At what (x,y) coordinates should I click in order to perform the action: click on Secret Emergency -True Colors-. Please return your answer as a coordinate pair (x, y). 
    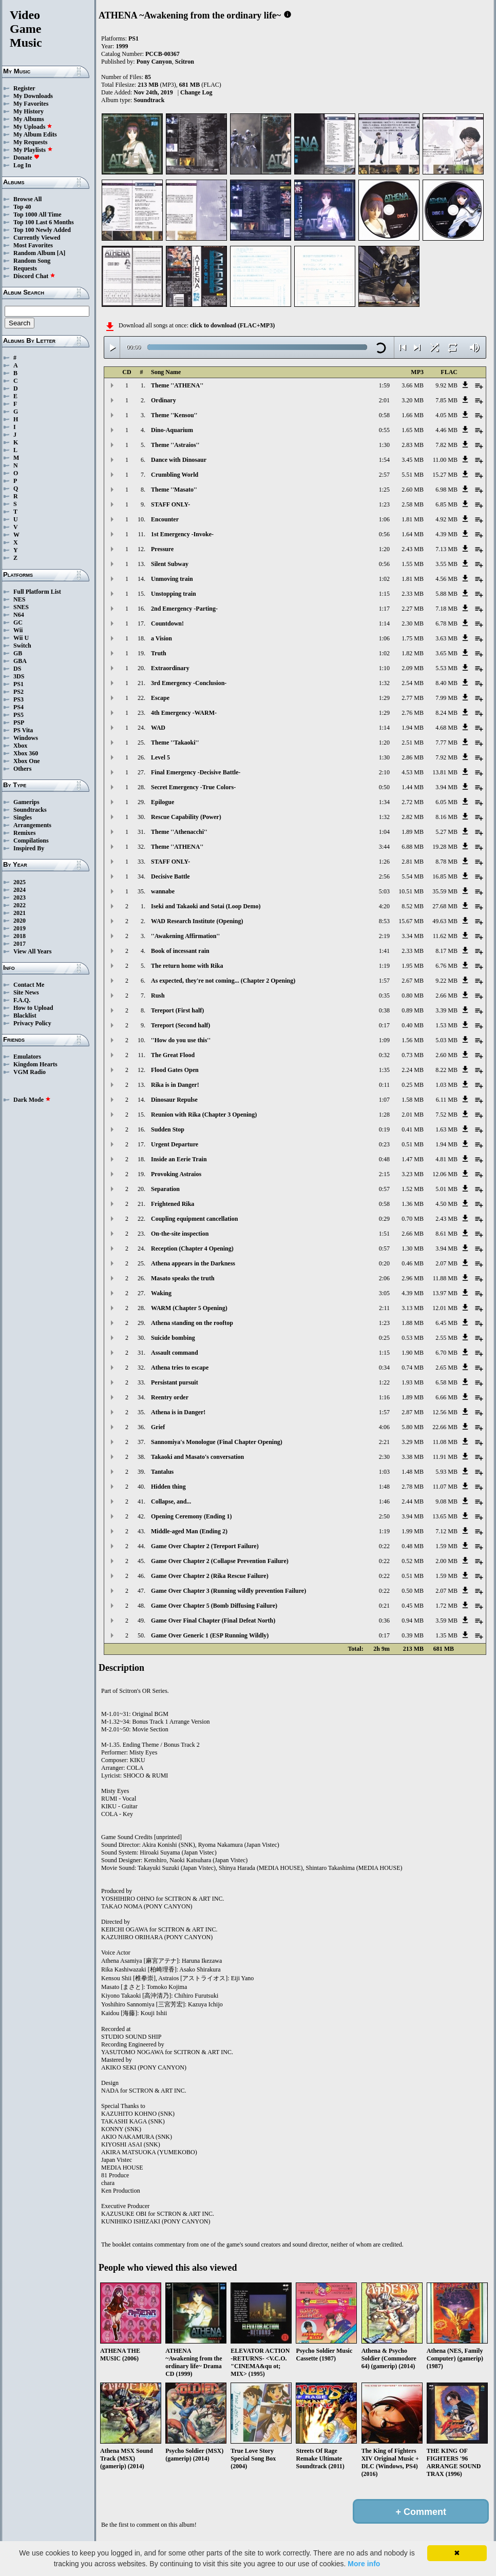
    Looking at the image, I should click on (193, 787).